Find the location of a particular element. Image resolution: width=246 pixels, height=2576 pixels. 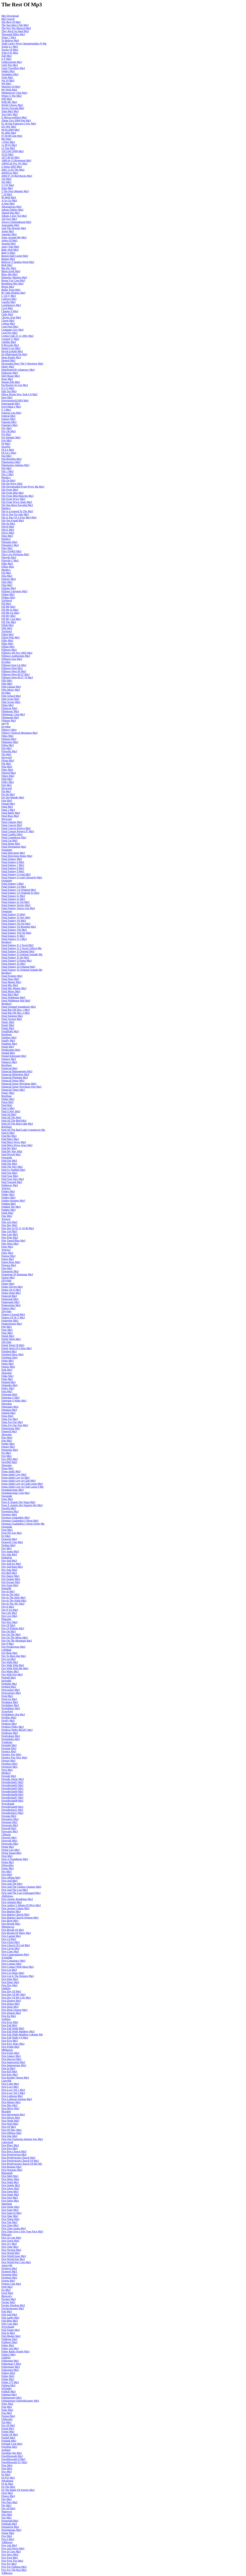

Fines Mp3 is located at coordinates (7, 1252).